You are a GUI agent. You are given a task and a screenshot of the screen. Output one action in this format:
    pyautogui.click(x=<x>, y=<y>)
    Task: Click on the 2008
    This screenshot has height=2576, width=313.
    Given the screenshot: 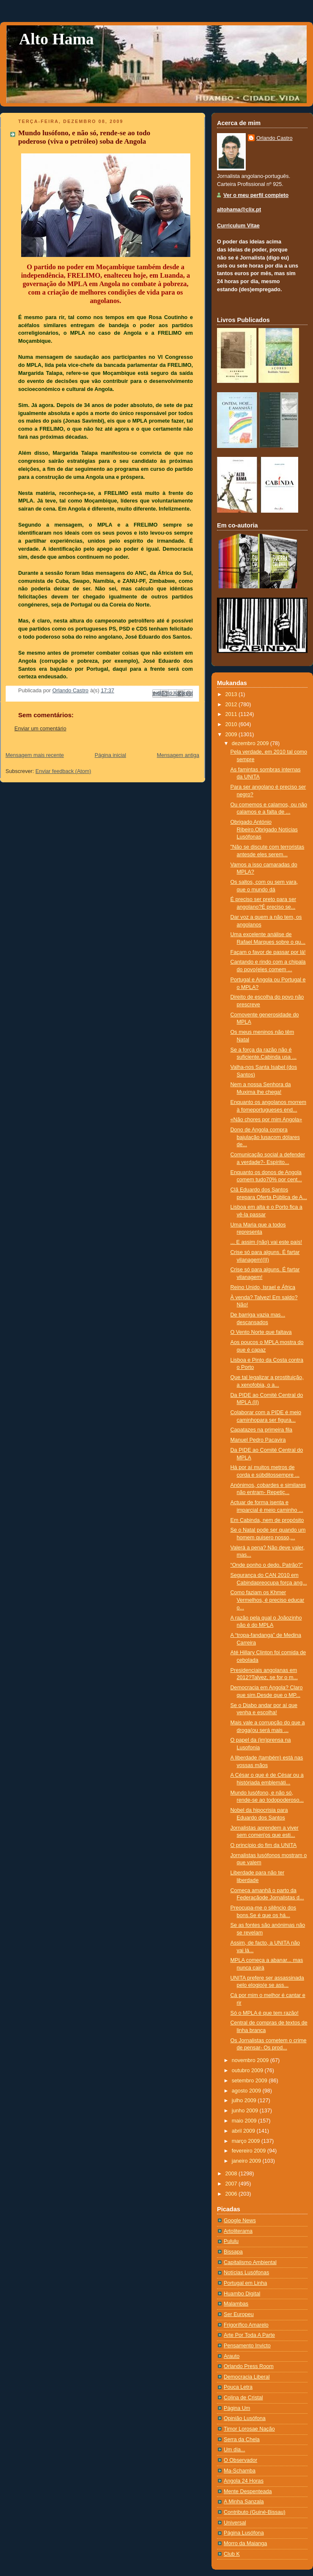 What is the action you would take?
    pyautogui.click(x=232, y=2174)
    